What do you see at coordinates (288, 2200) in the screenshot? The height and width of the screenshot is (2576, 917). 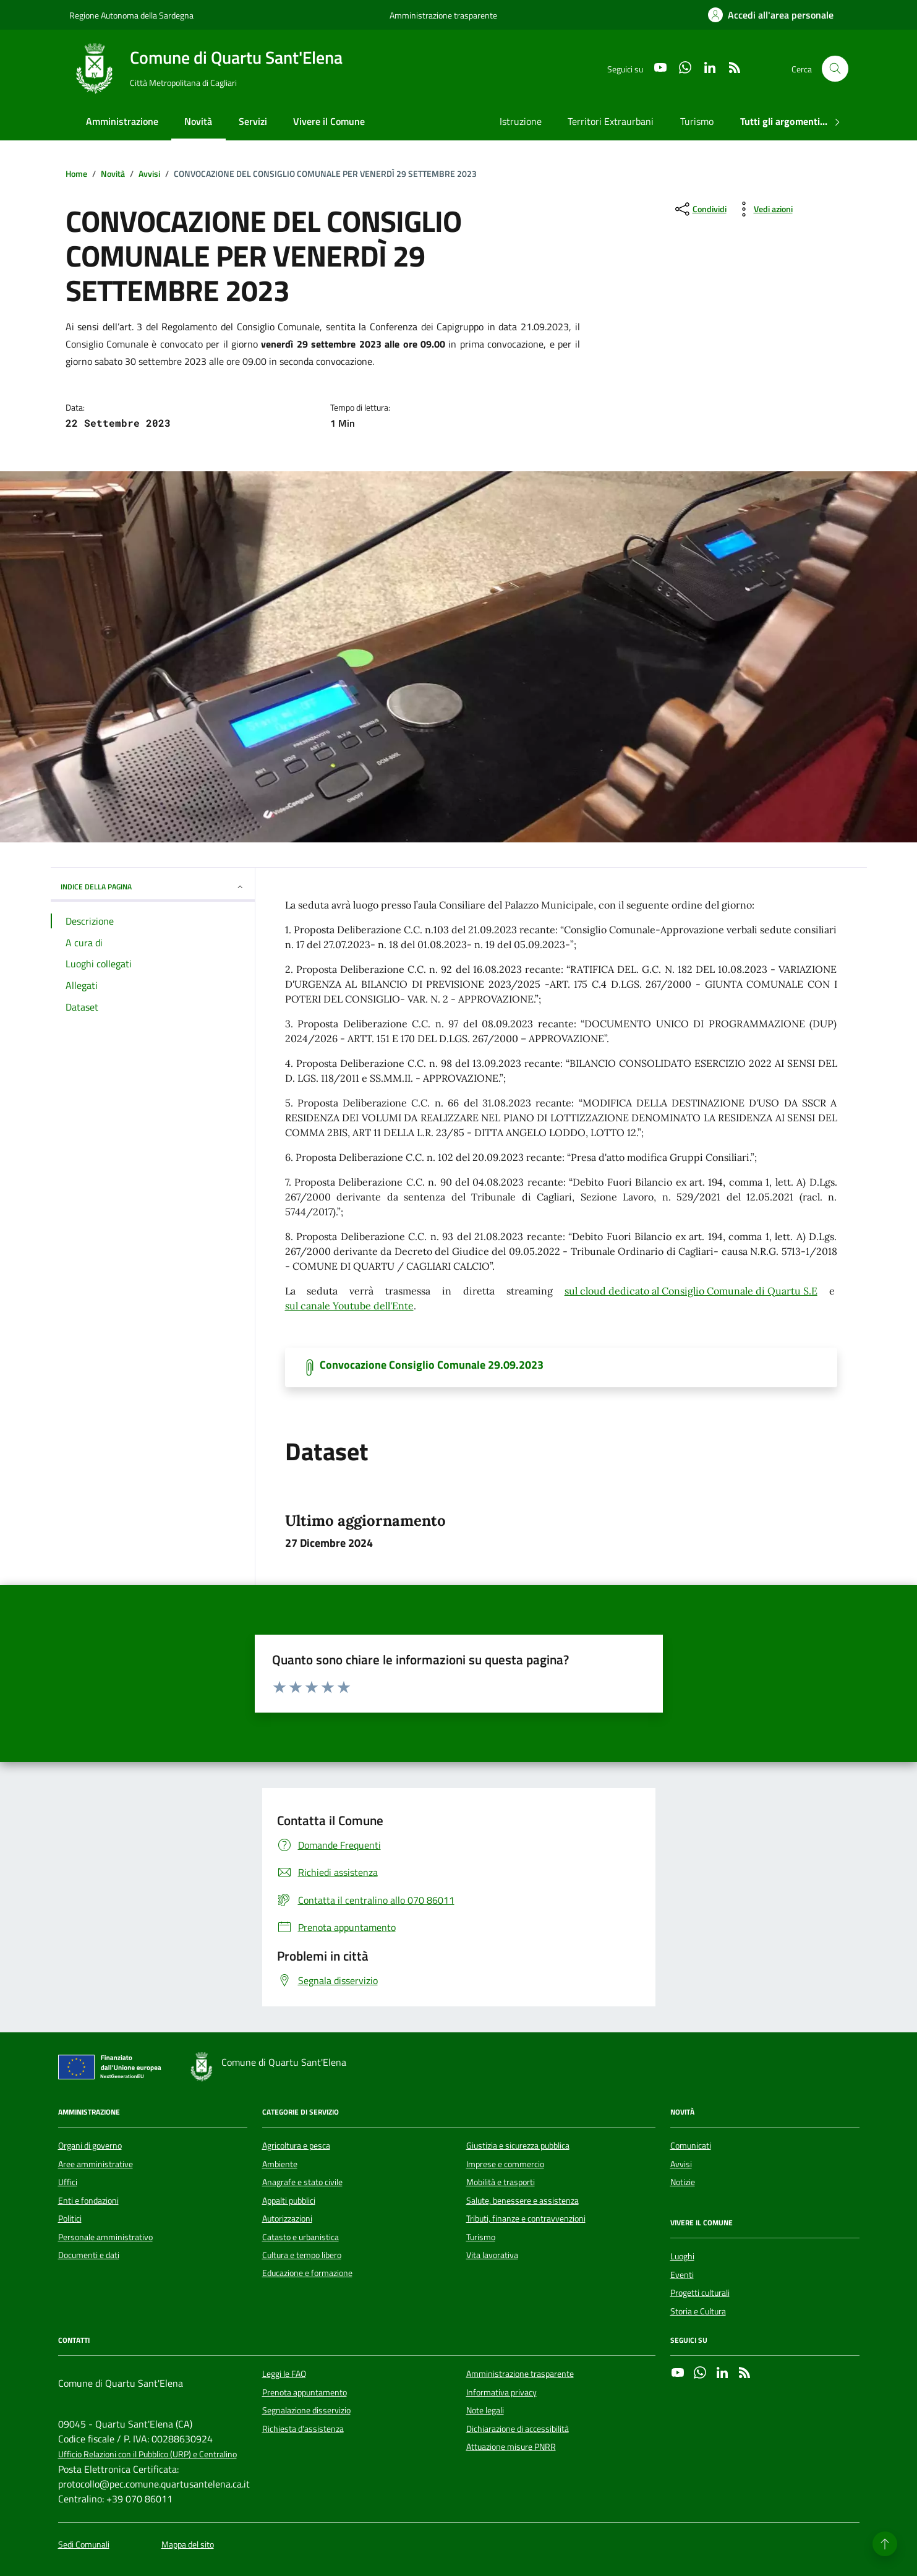 I see `Appalti pubblici` at bounding box center [288, 2200].